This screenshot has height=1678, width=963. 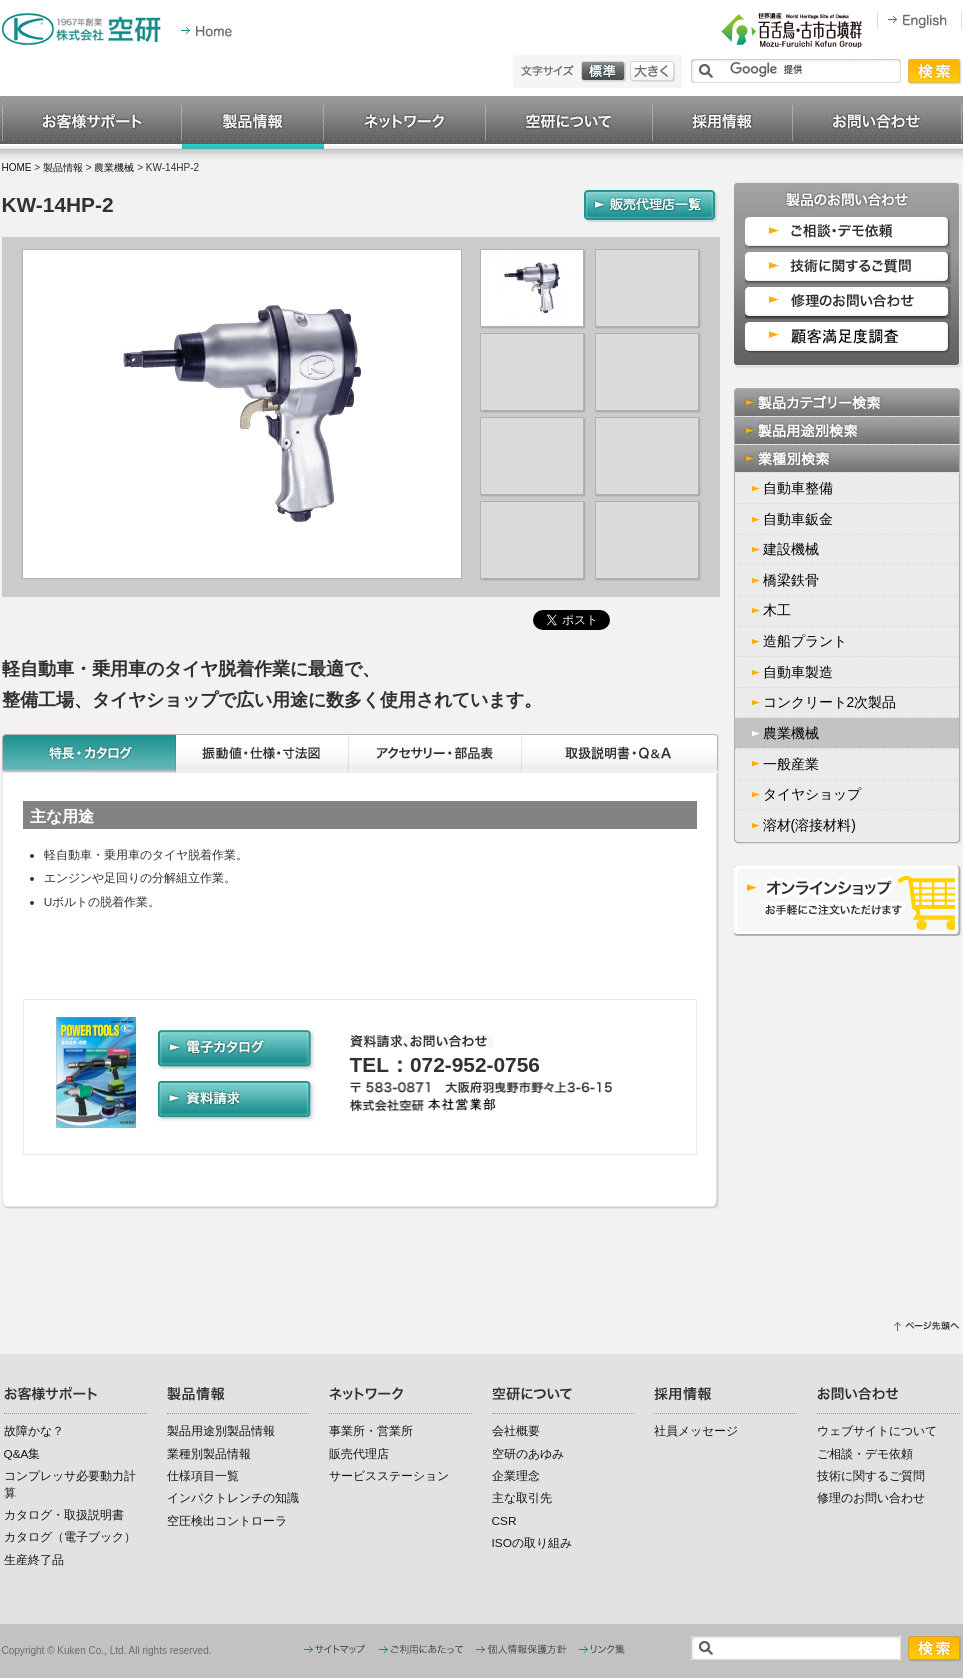 What do you see at coordinates (516, 1431) in the screenshot?
I see `会社概要` at bounding box center [516, 1431].